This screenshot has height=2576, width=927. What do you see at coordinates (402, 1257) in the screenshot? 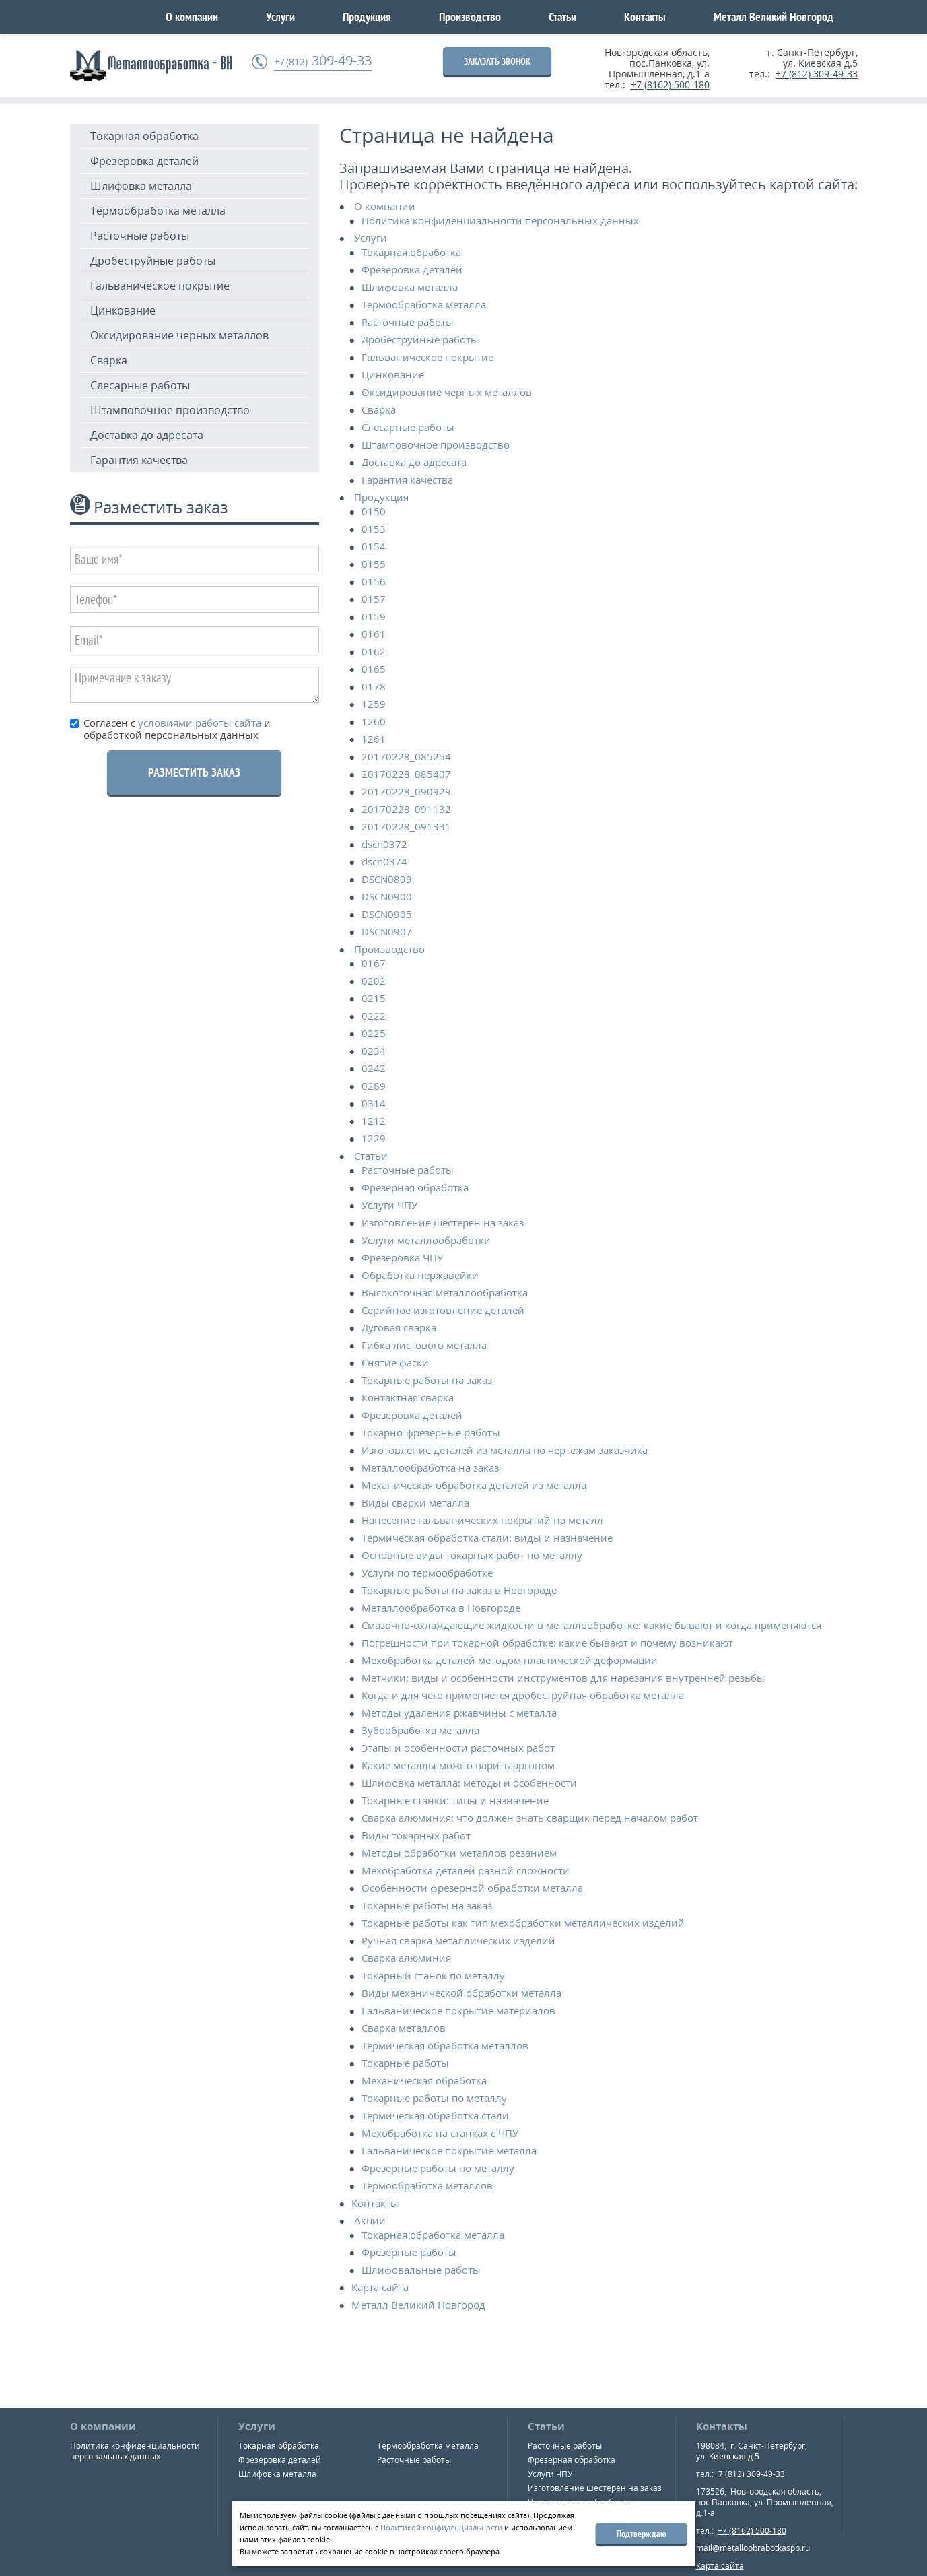
I see `Фрезеровка ЧПУ` at bounding box center [402, 1257].